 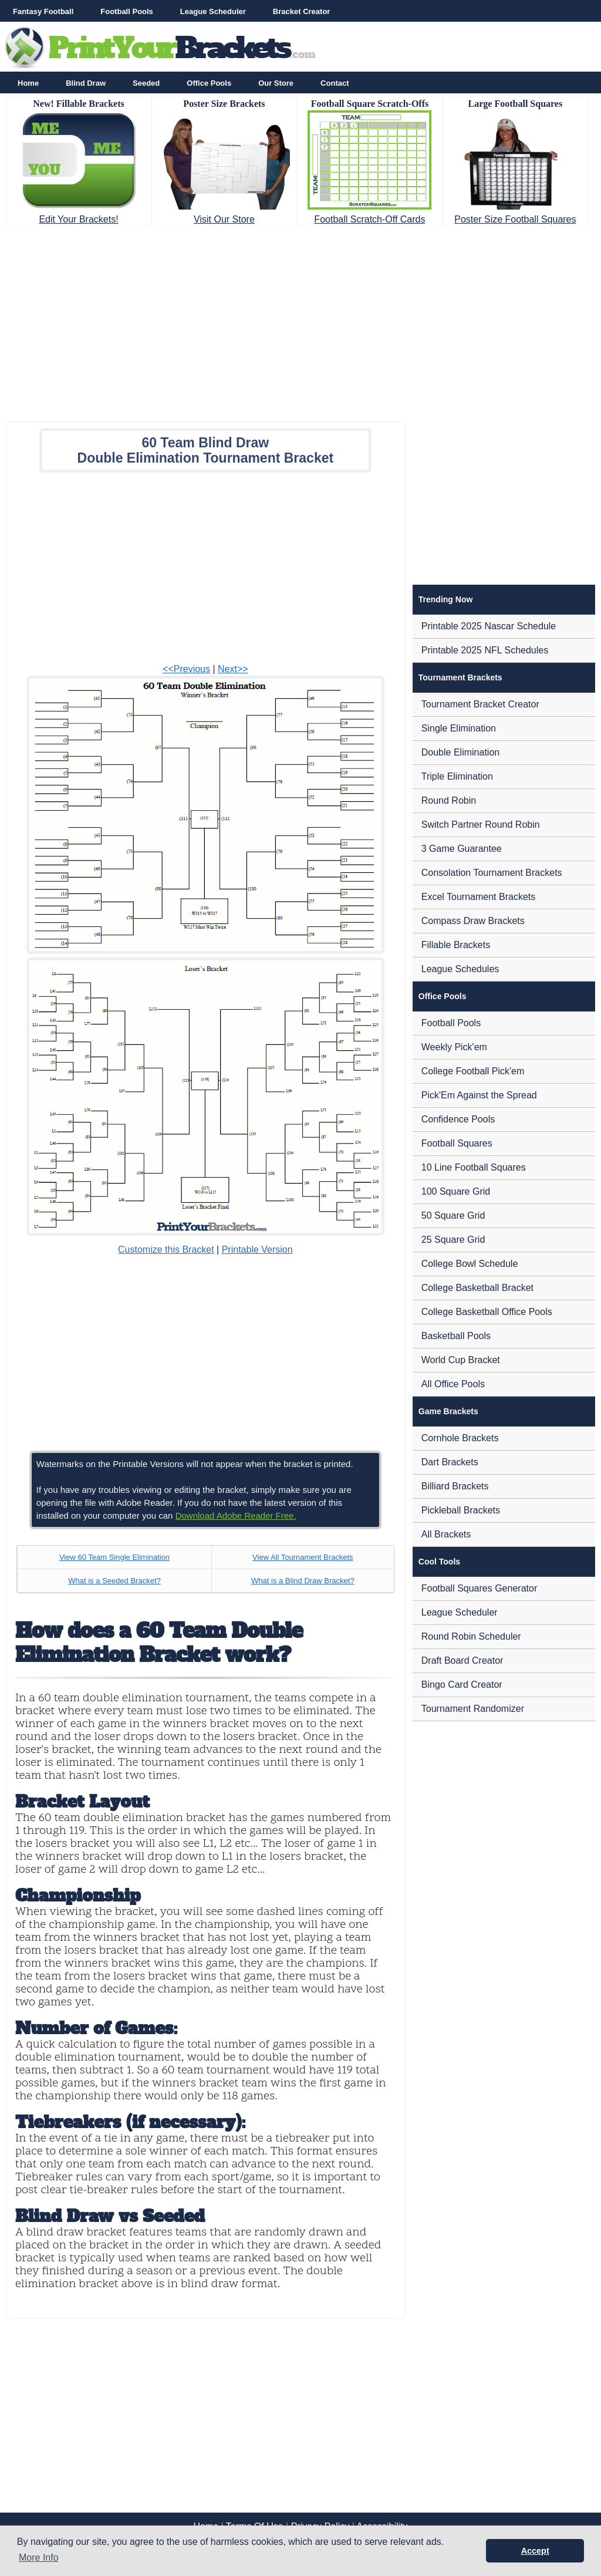 I want to click on Office Pools, so click(x=209, y=83).